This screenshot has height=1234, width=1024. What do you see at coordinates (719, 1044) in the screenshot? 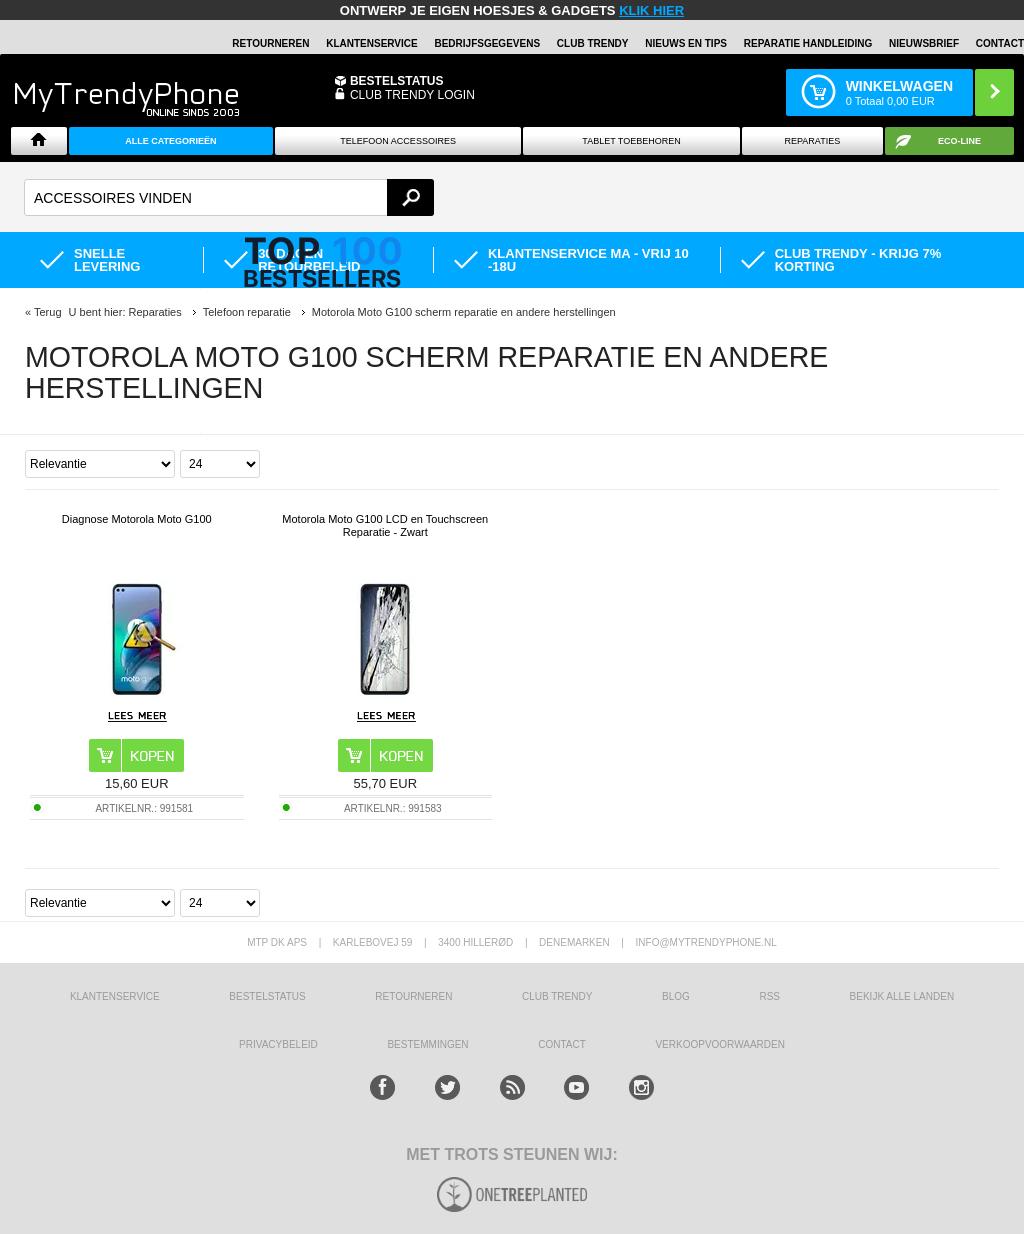
I see `VERKOOPVOORWAARDEN` at bounding box center [719, 1044].